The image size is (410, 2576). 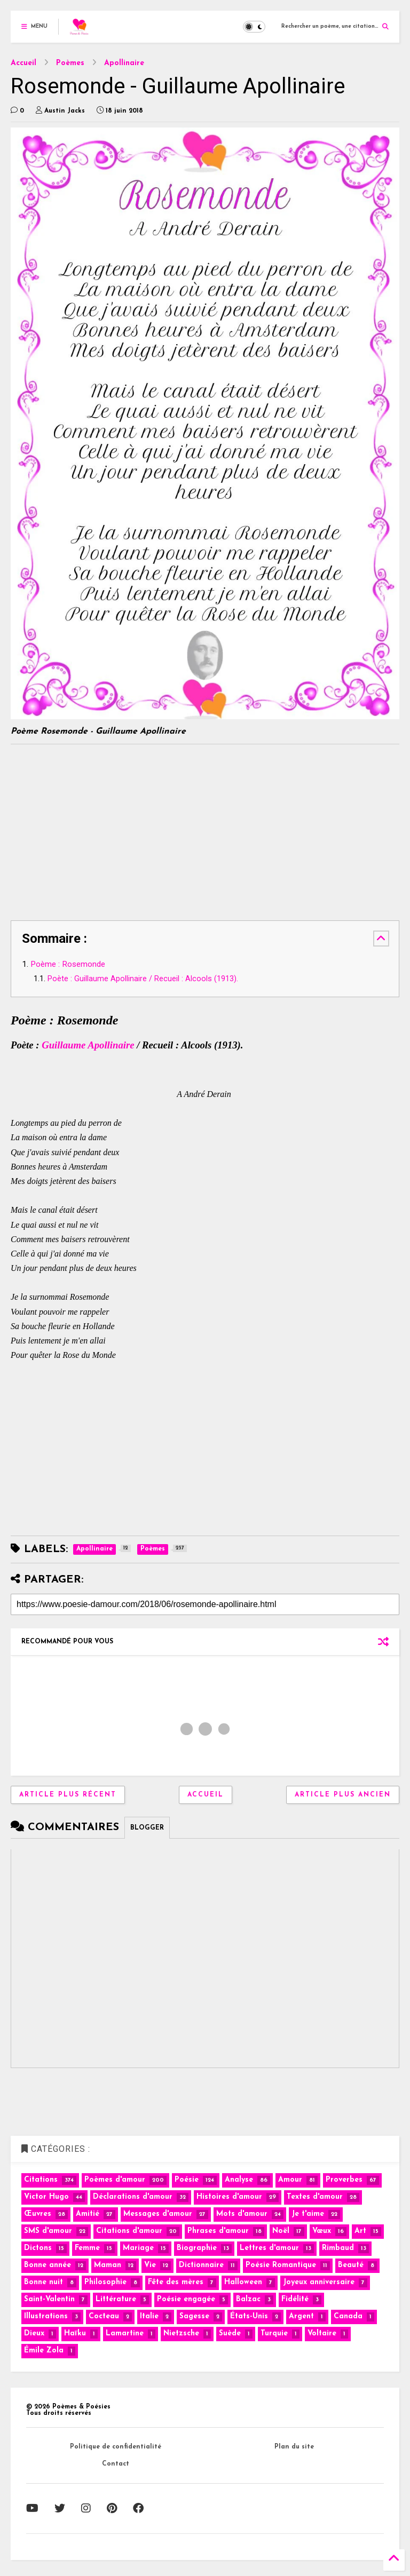 I want to click on Phrases d'amour, so click(x=218, y=2231).